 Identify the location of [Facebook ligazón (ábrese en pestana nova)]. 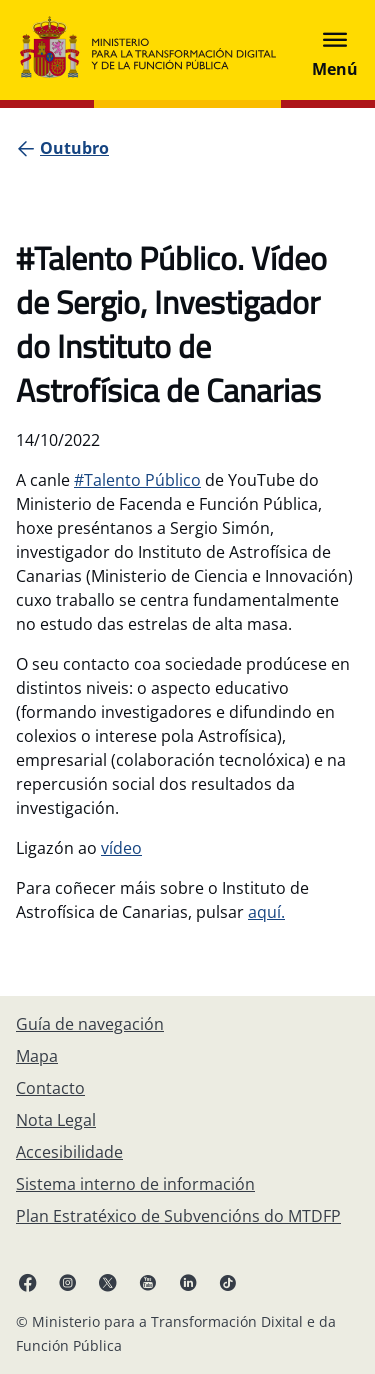
(28, 1282).